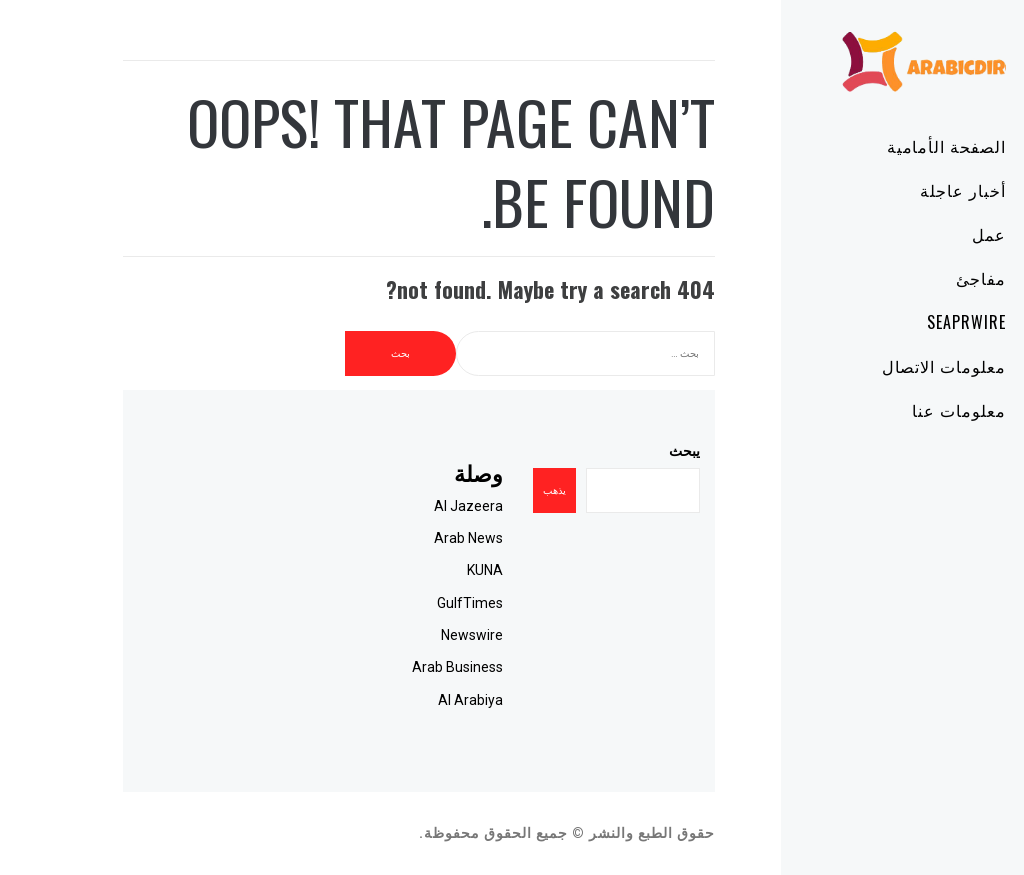  I want to click on Newswire, so click(415, 635).